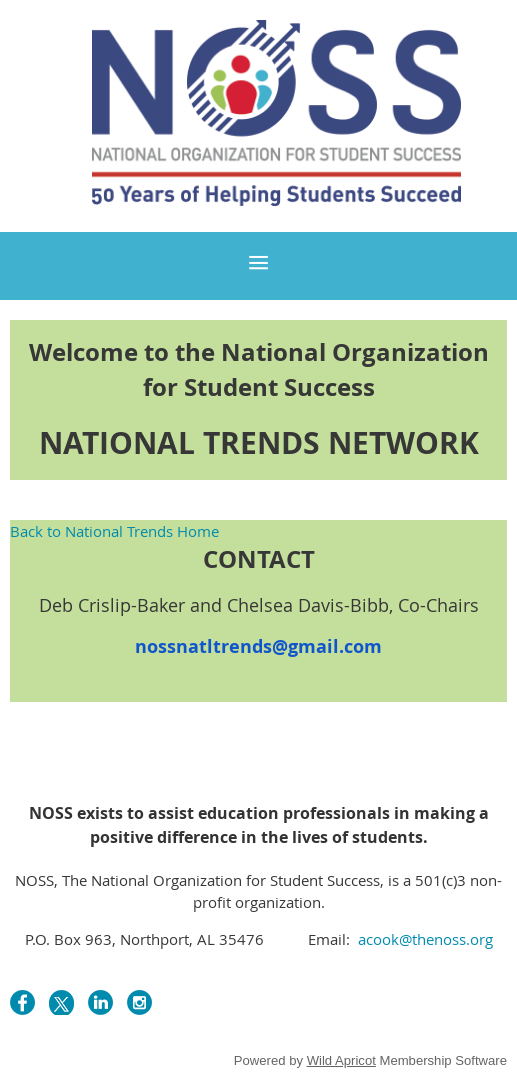  I want to click on acook@thenoss.org, so click(423, 939).